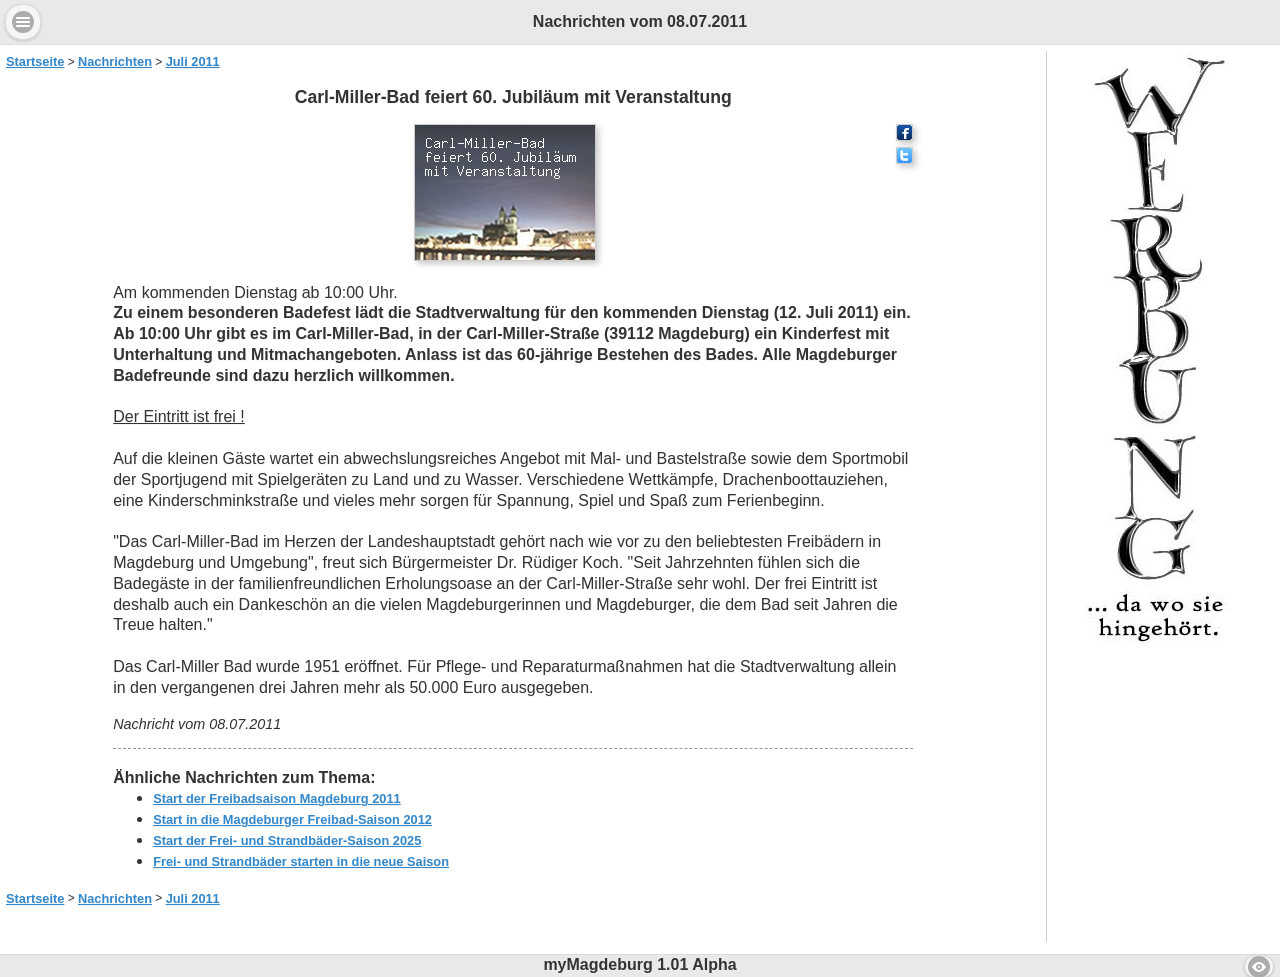 This screenshot has width=1280, height=977. Describe the element at coordinates (193, 61) in the screenshot. I see `Juli 2011` at that location.